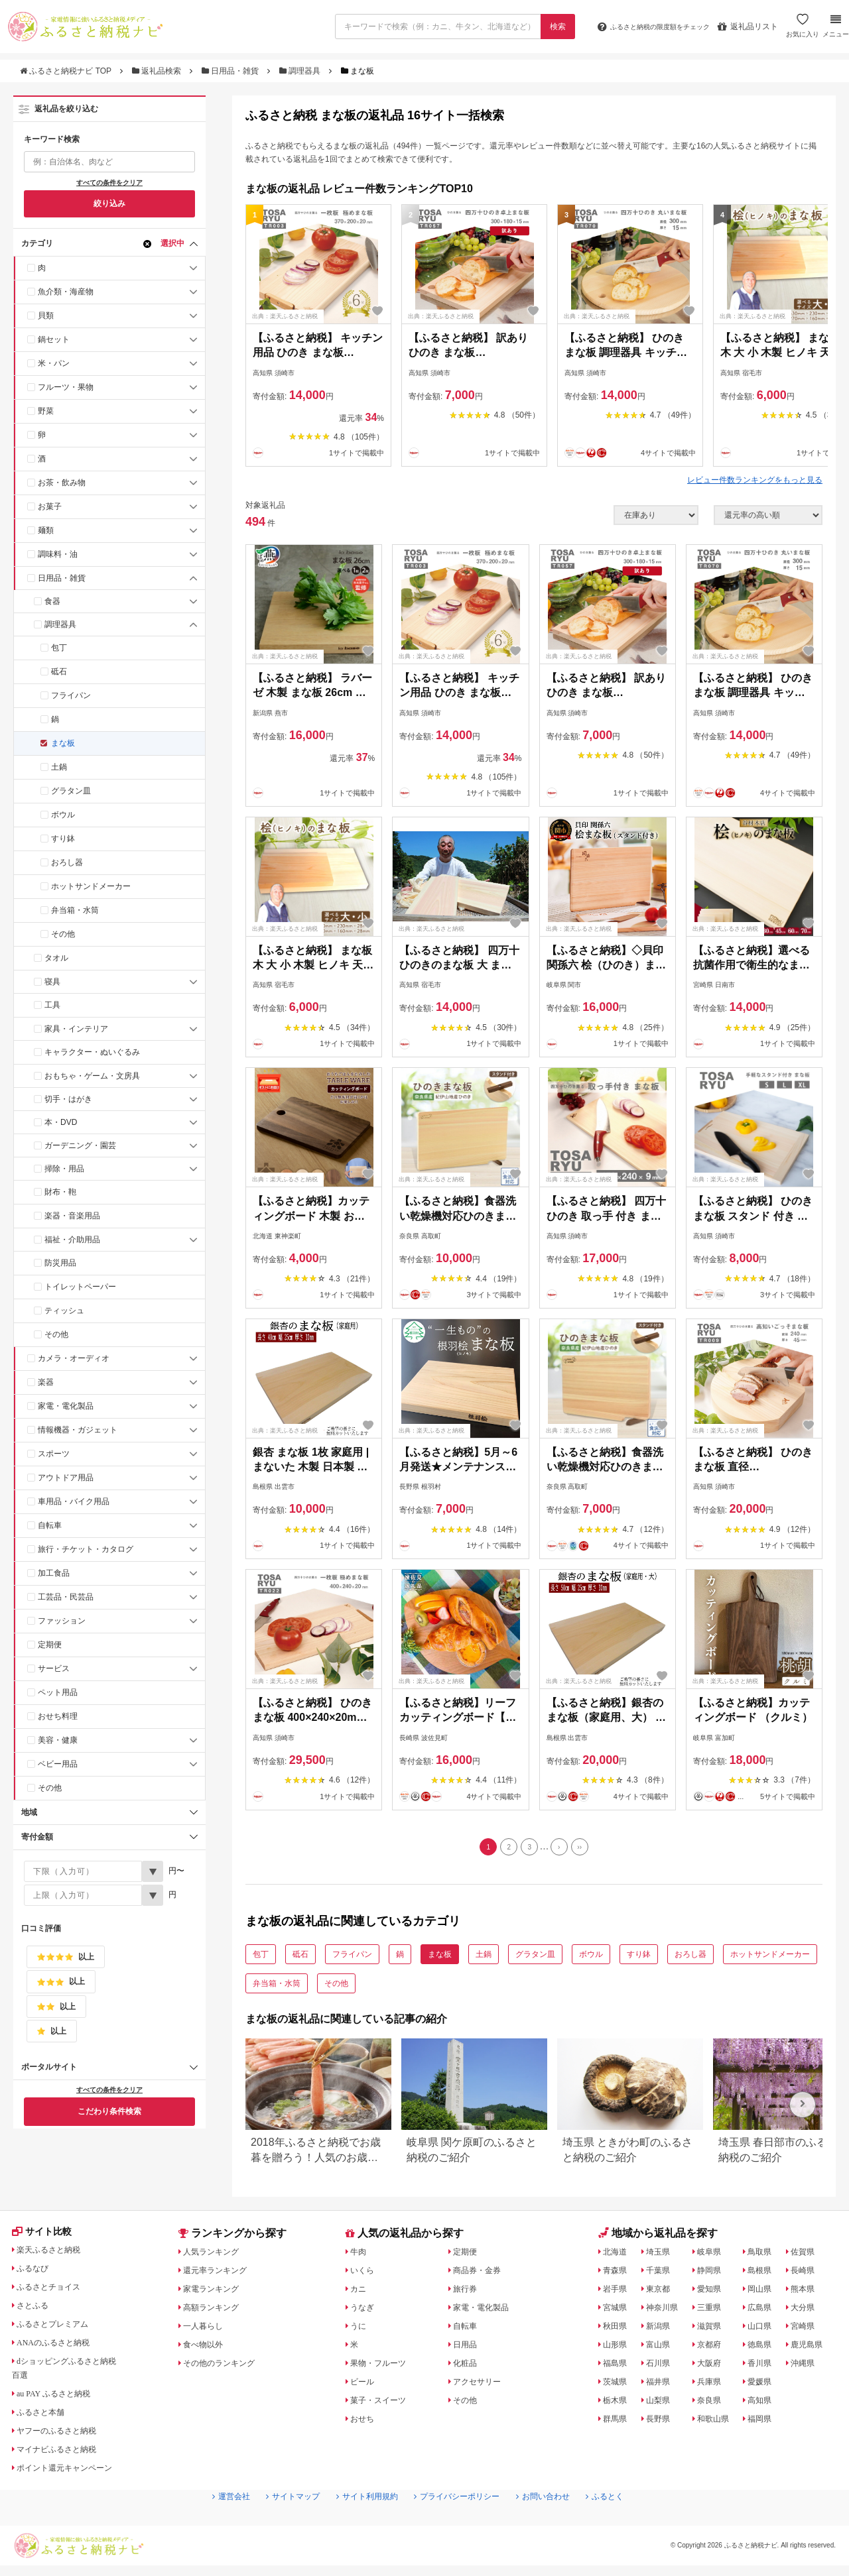  What do you see at coordinates (109, 182) in the screenshot?
I see `すべての条件をクリア` at bounding box center [109, 182].